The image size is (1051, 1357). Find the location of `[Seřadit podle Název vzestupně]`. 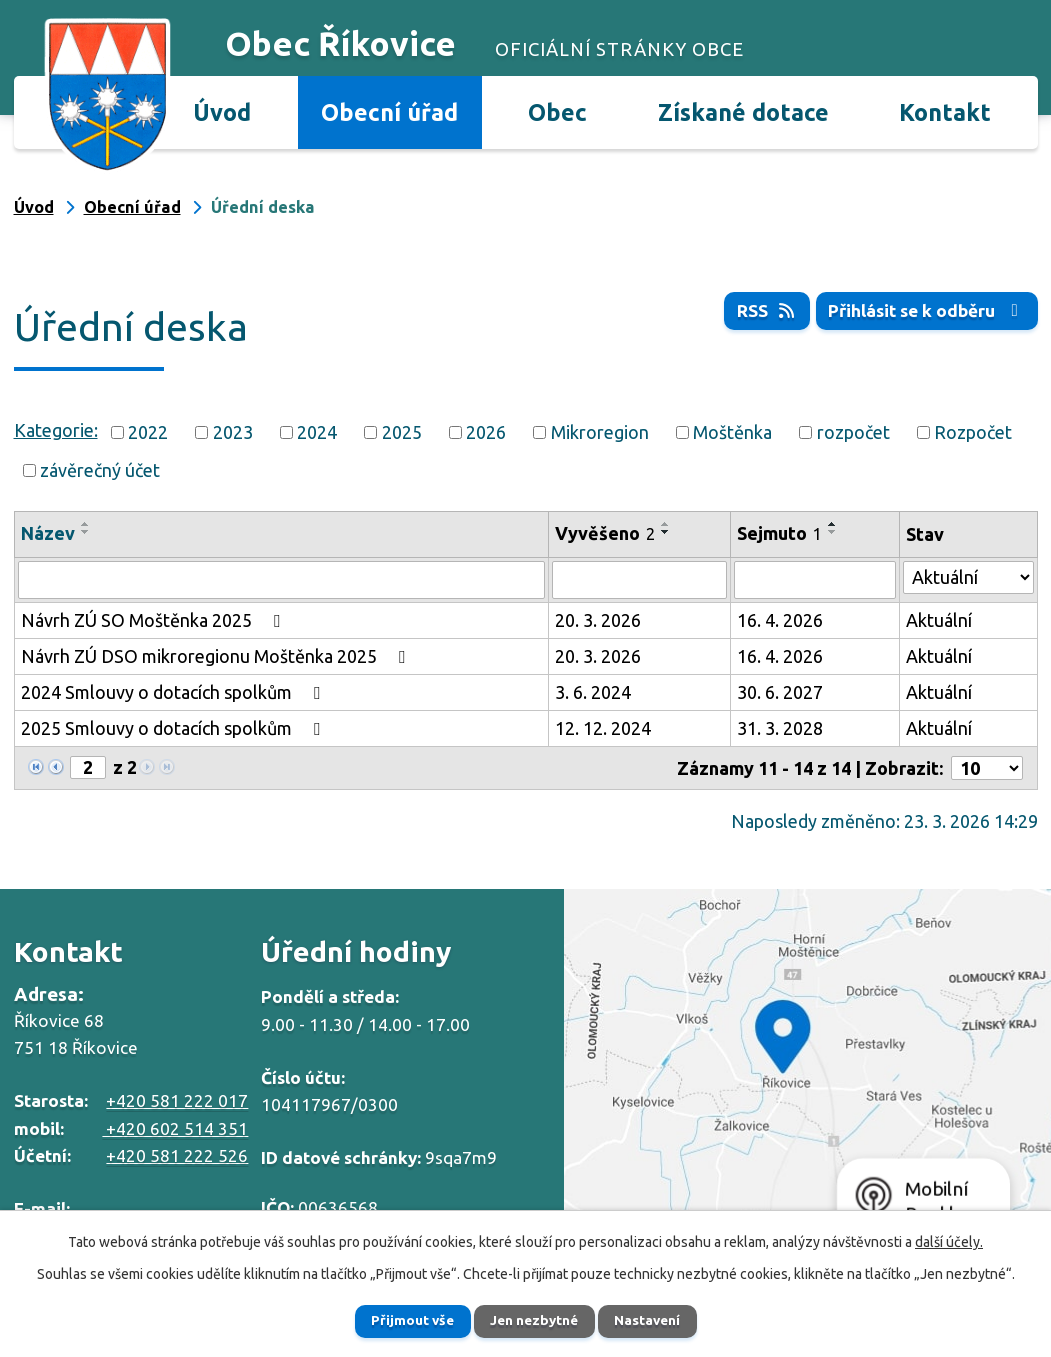

[Seřadit podle Název vzestupně] is located at coordinates (86, 524).